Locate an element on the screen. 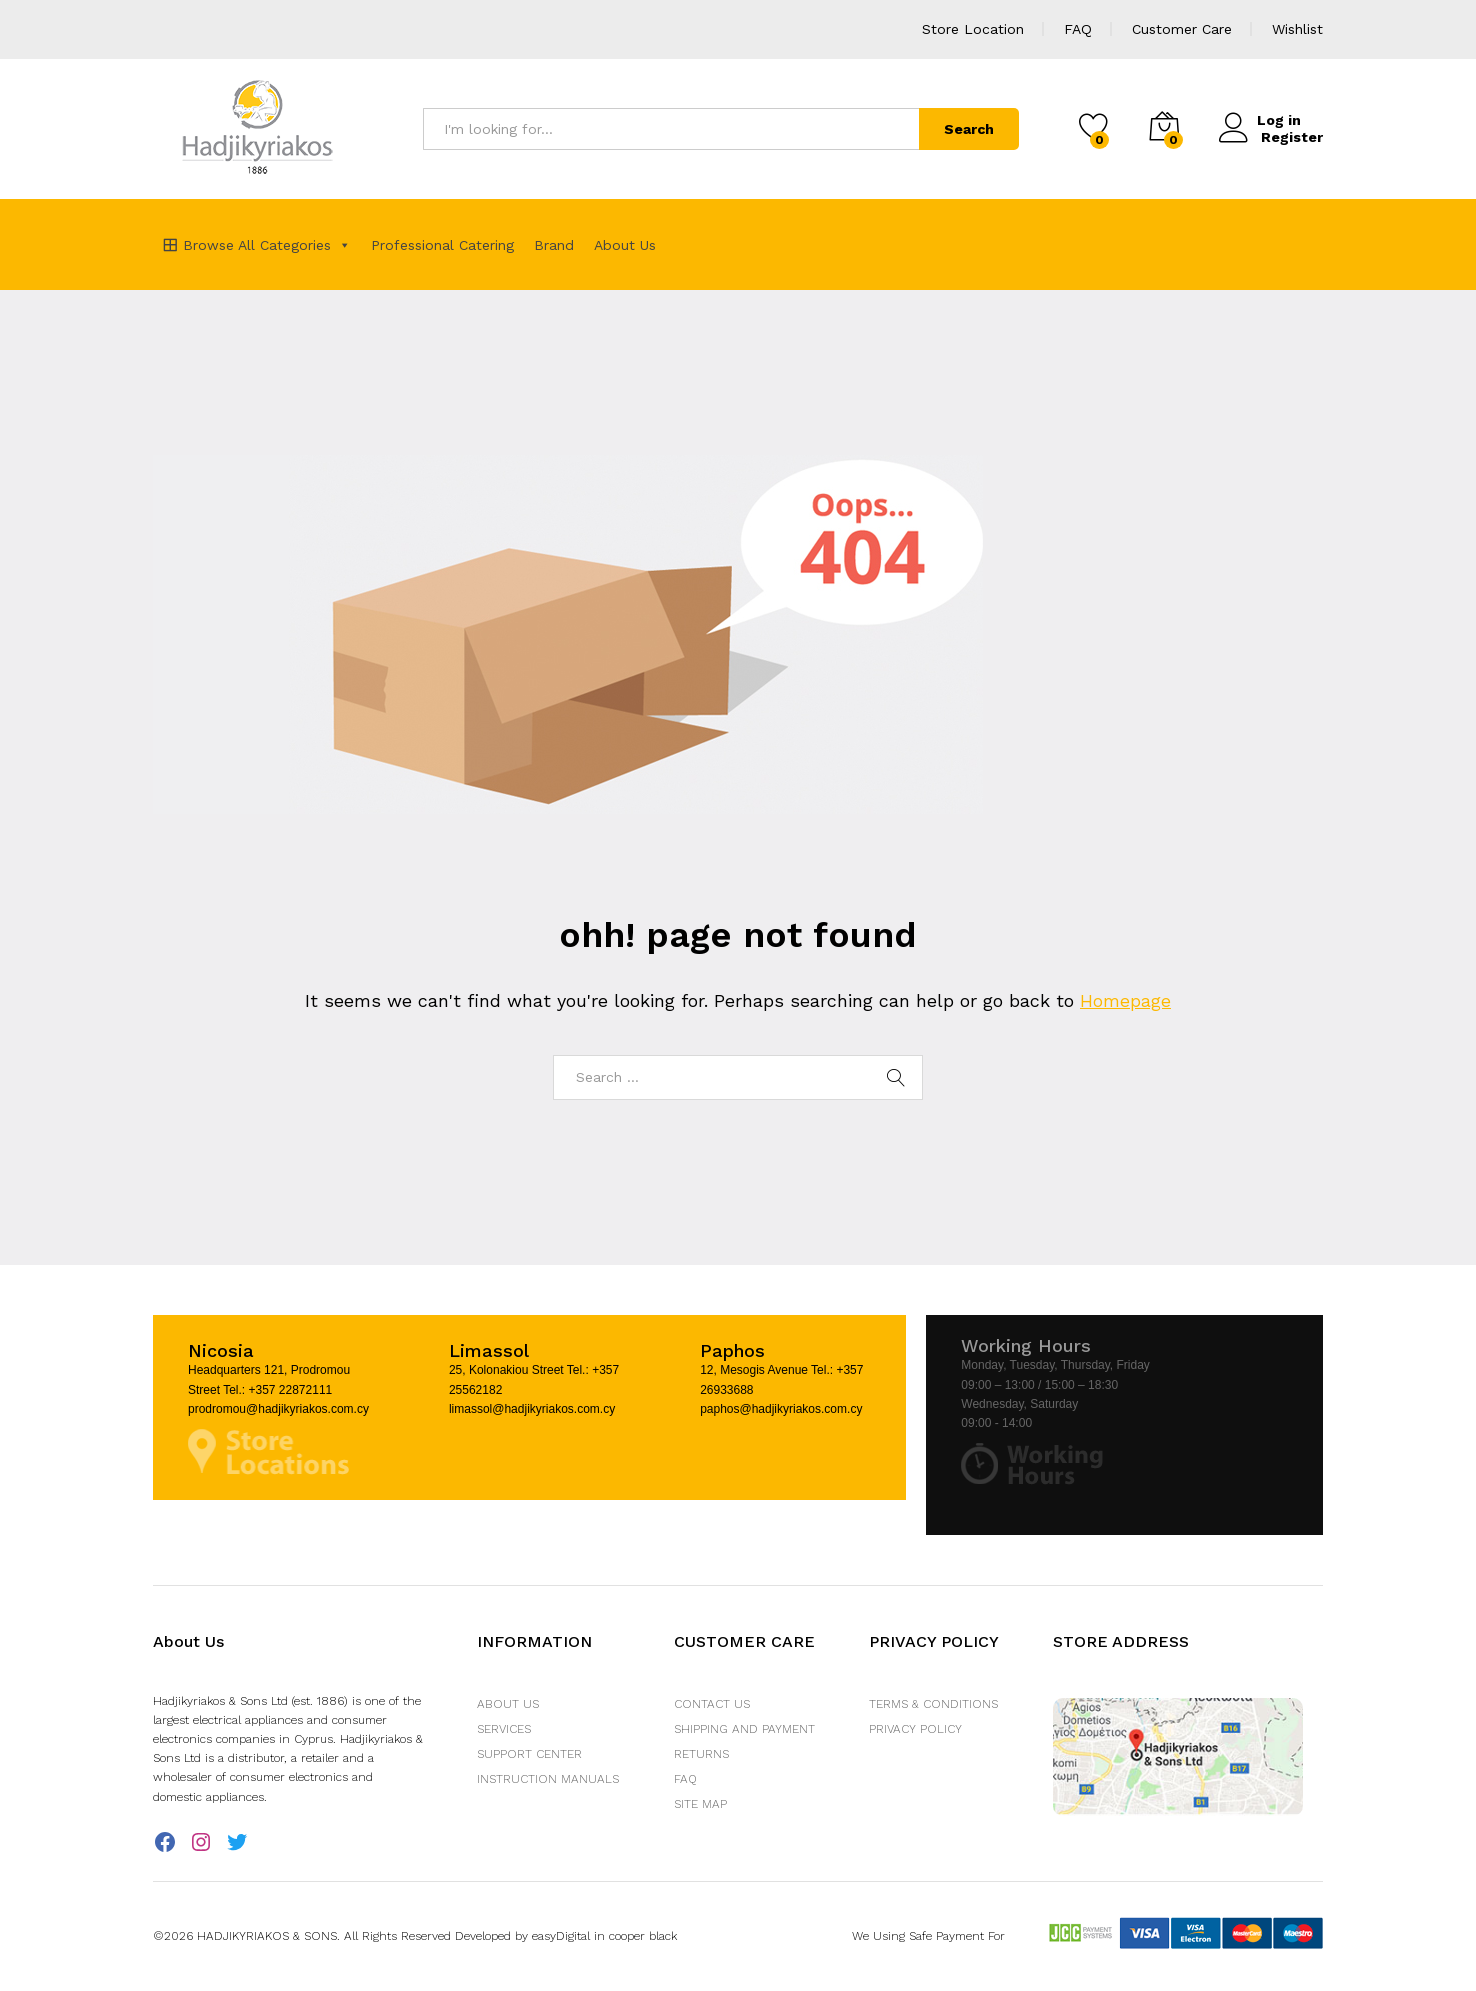  Wishlist is located at coordinates (1297, 29).